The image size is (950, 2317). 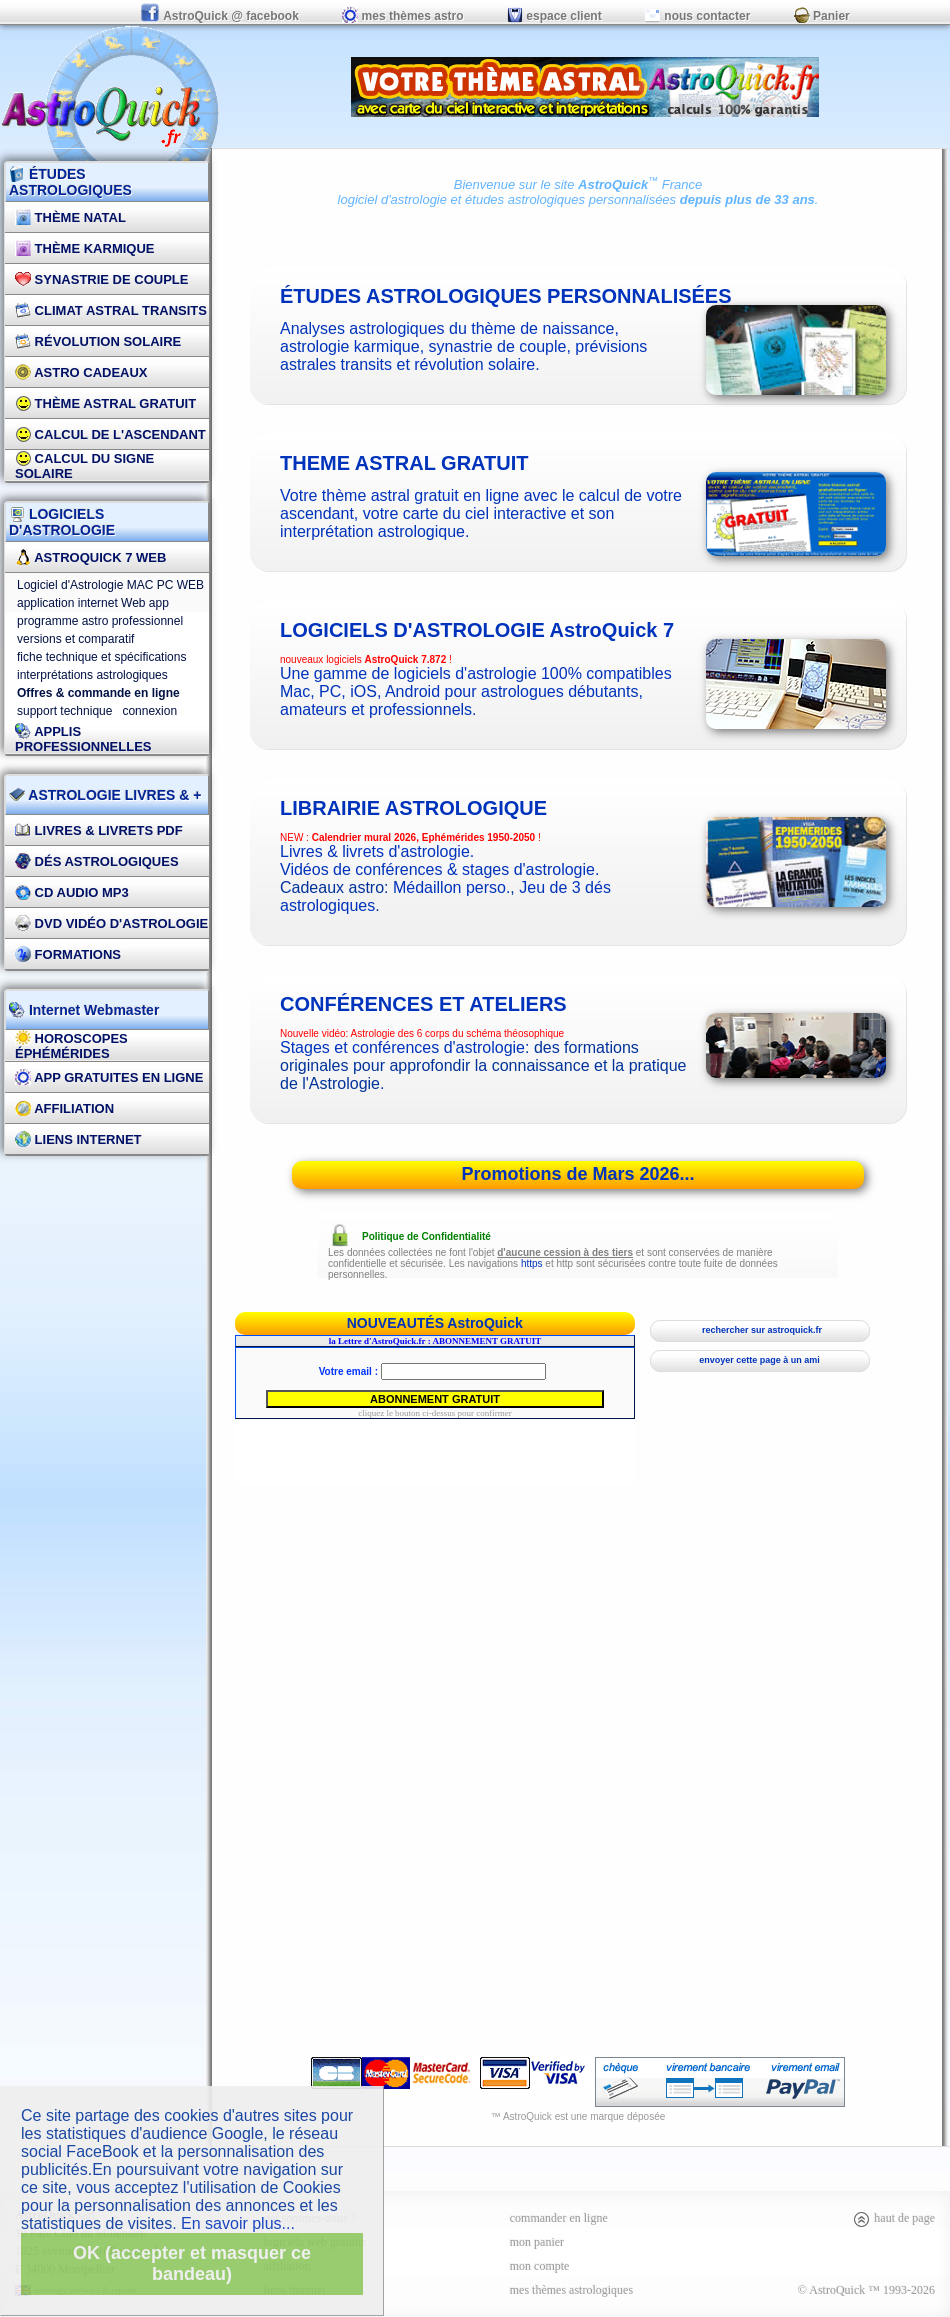 What do you see at coordinates (697, 16) in the screenshot?
I see `nous contacter` at bounding box center [697, 16].